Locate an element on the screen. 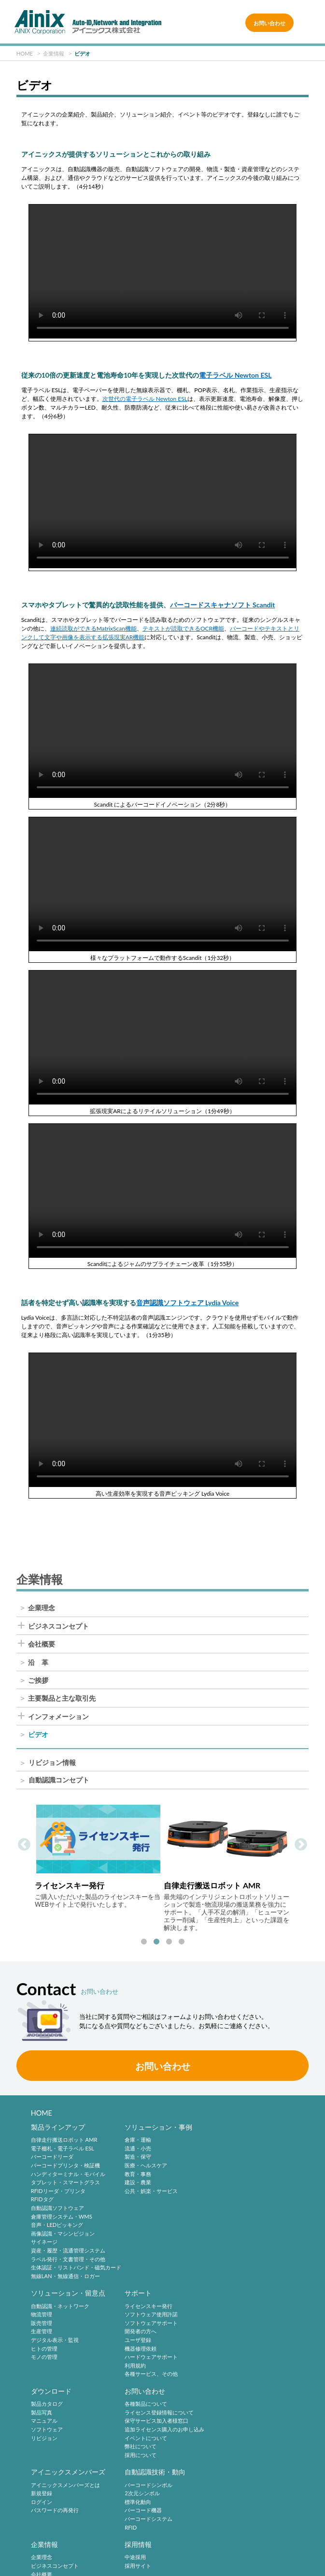  HOME is located at coordinates (41, 2113).